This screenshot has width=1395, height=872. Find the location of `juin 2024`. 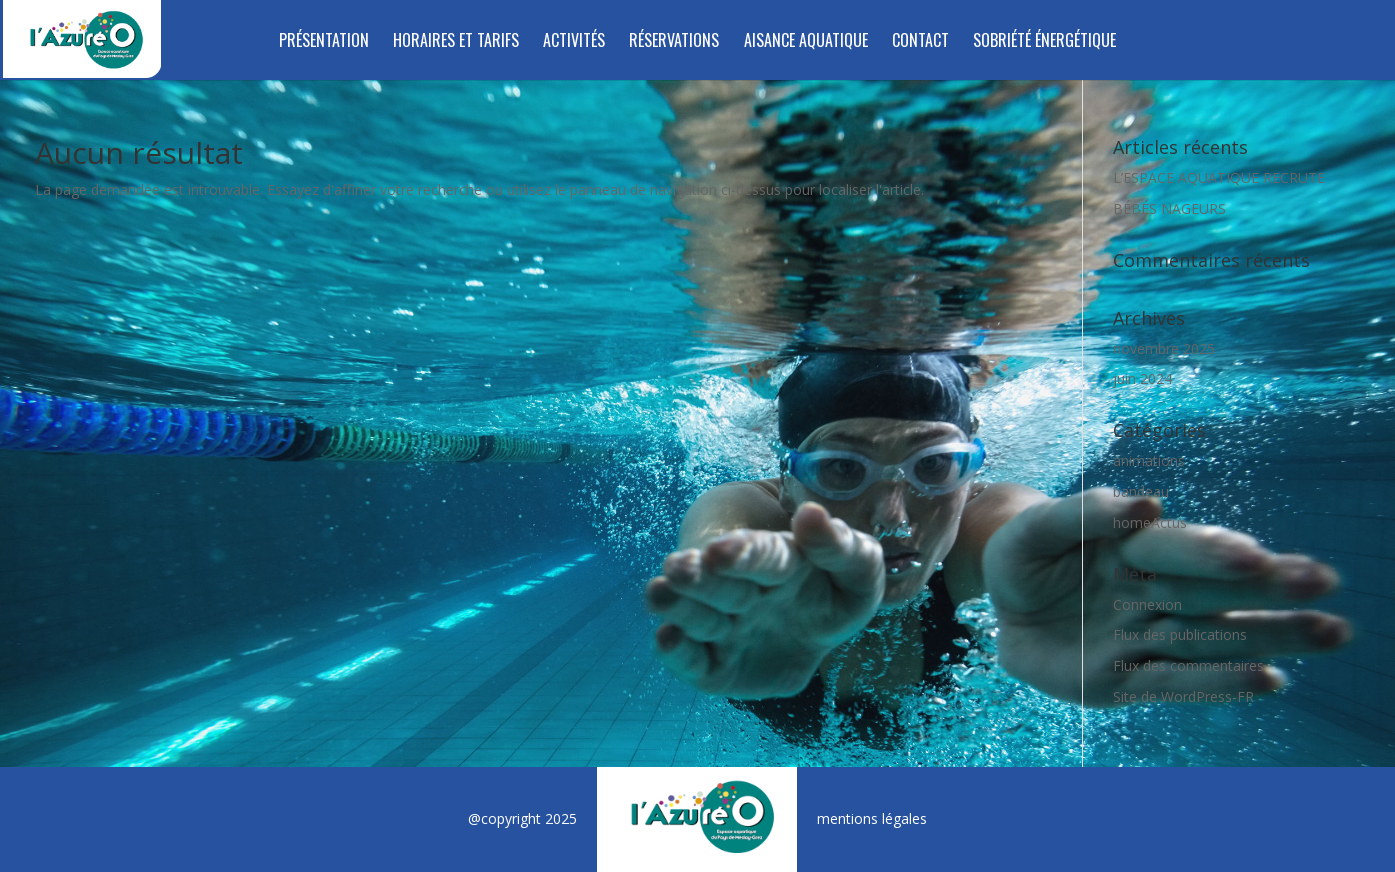

juin 2024 is located at coordinates (1142, 378).